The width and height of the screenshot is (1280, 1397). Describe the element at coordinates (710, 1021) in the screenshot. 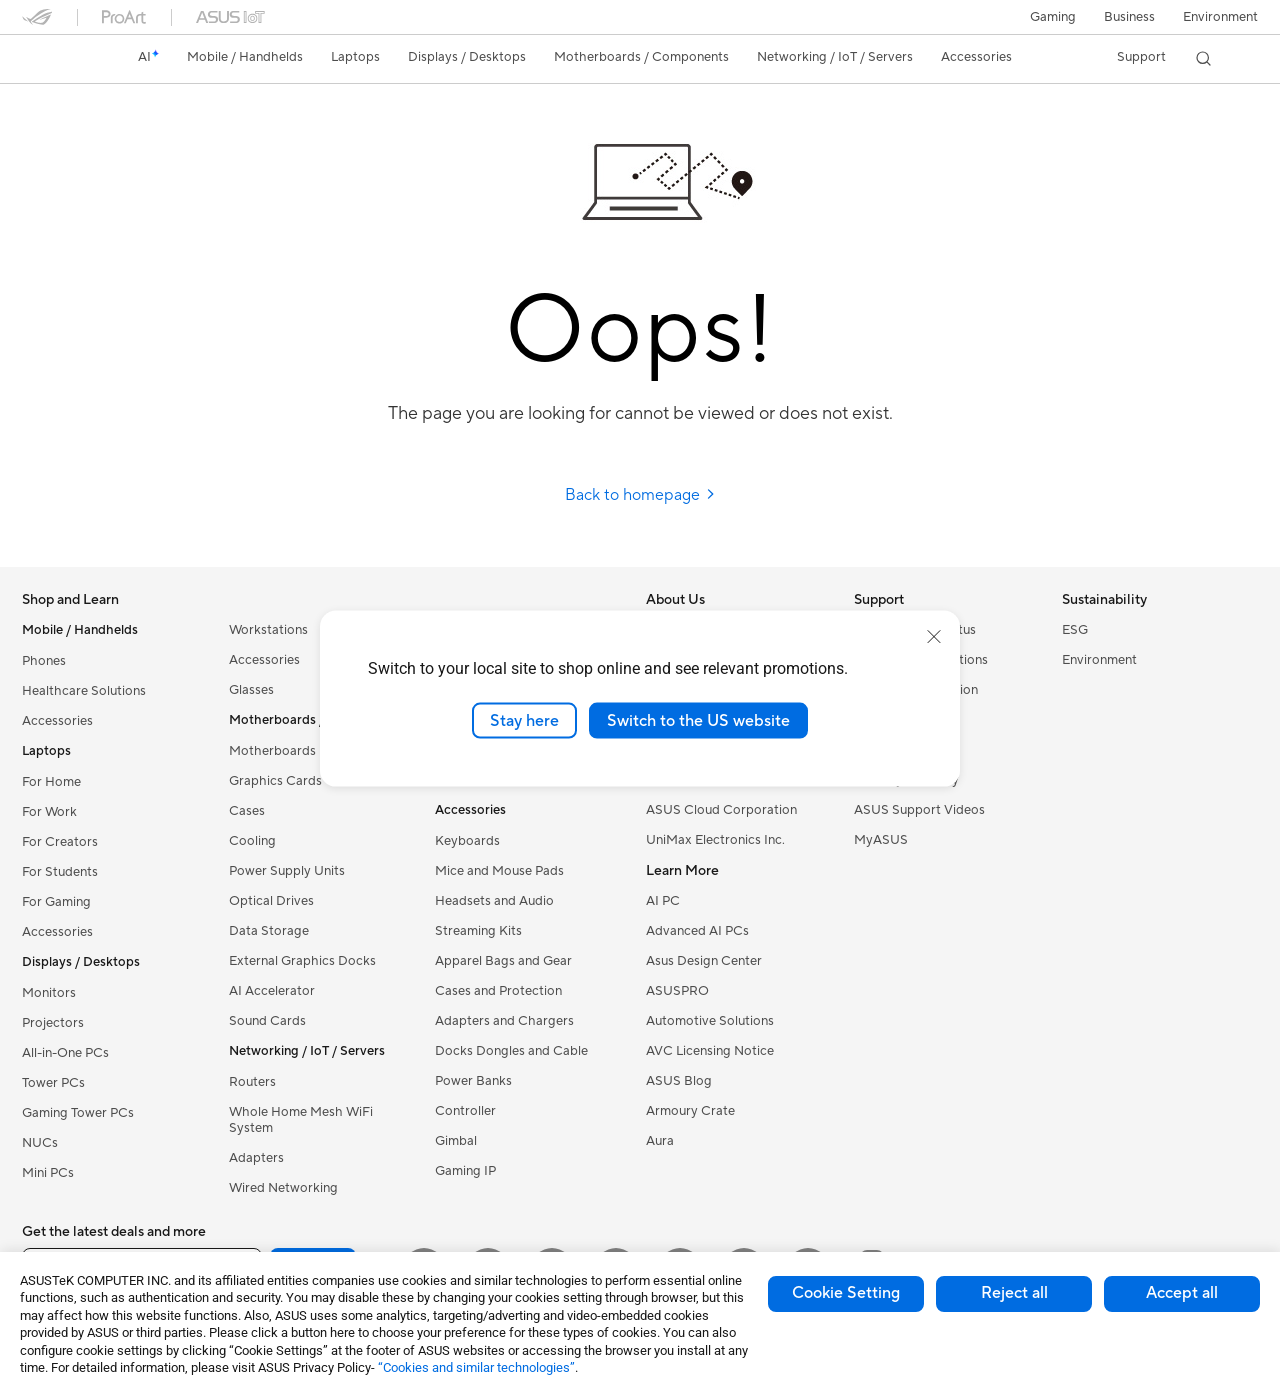

I see `Automotive Solutions` at that location.